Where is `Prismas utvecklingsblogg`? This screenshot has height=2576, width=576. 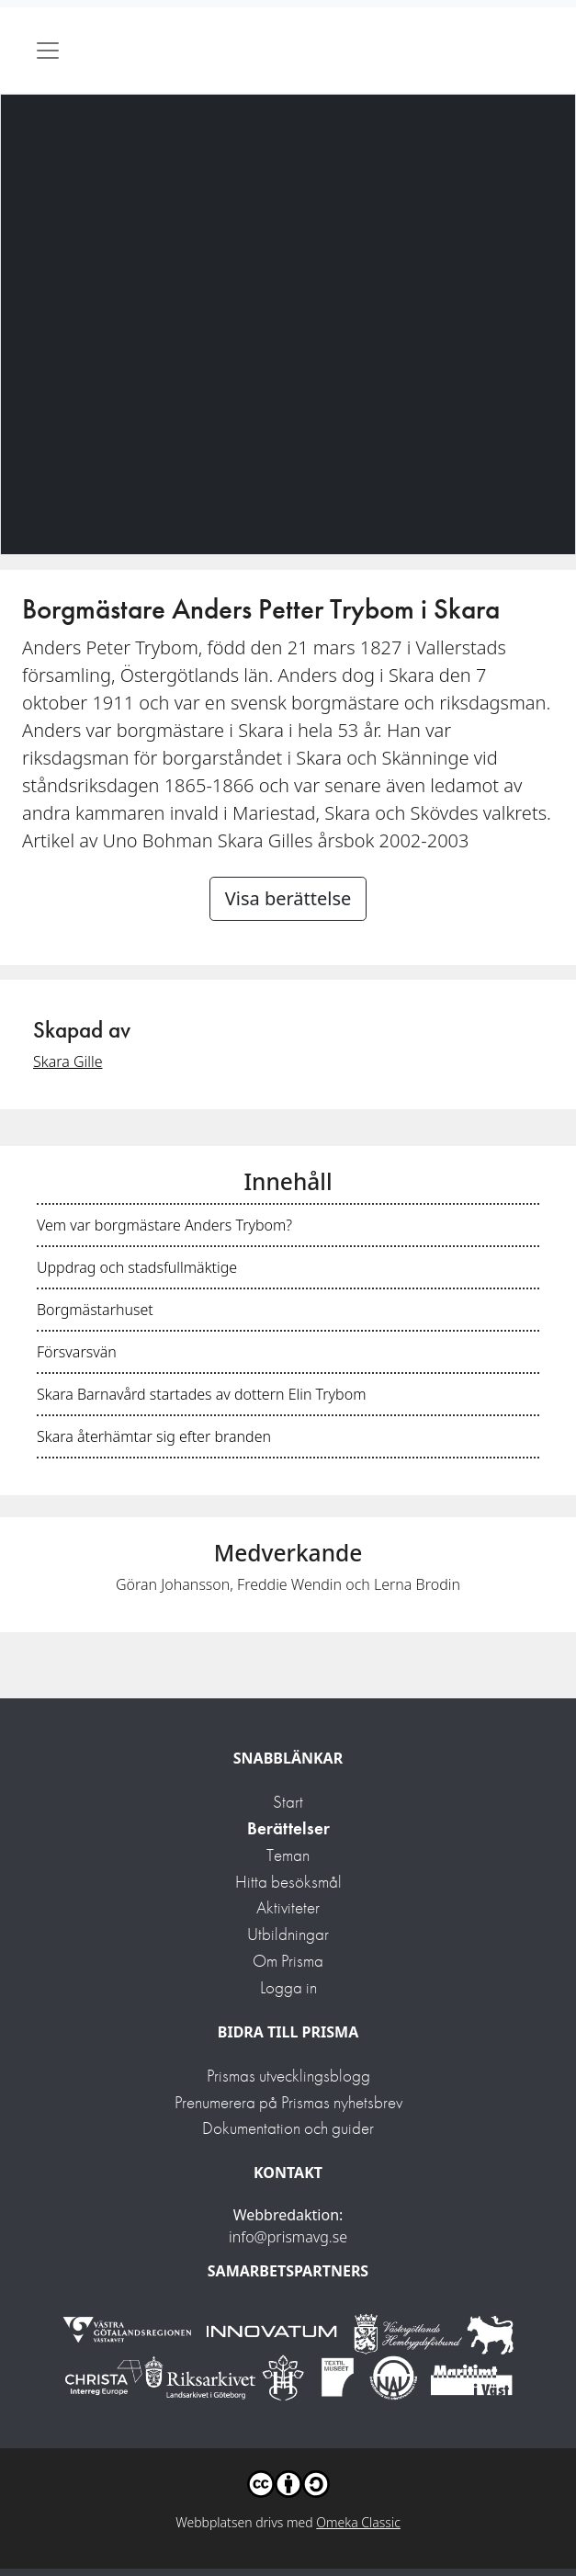 Prismas utvecklingsblogg is located at coordinates (288, 2075).